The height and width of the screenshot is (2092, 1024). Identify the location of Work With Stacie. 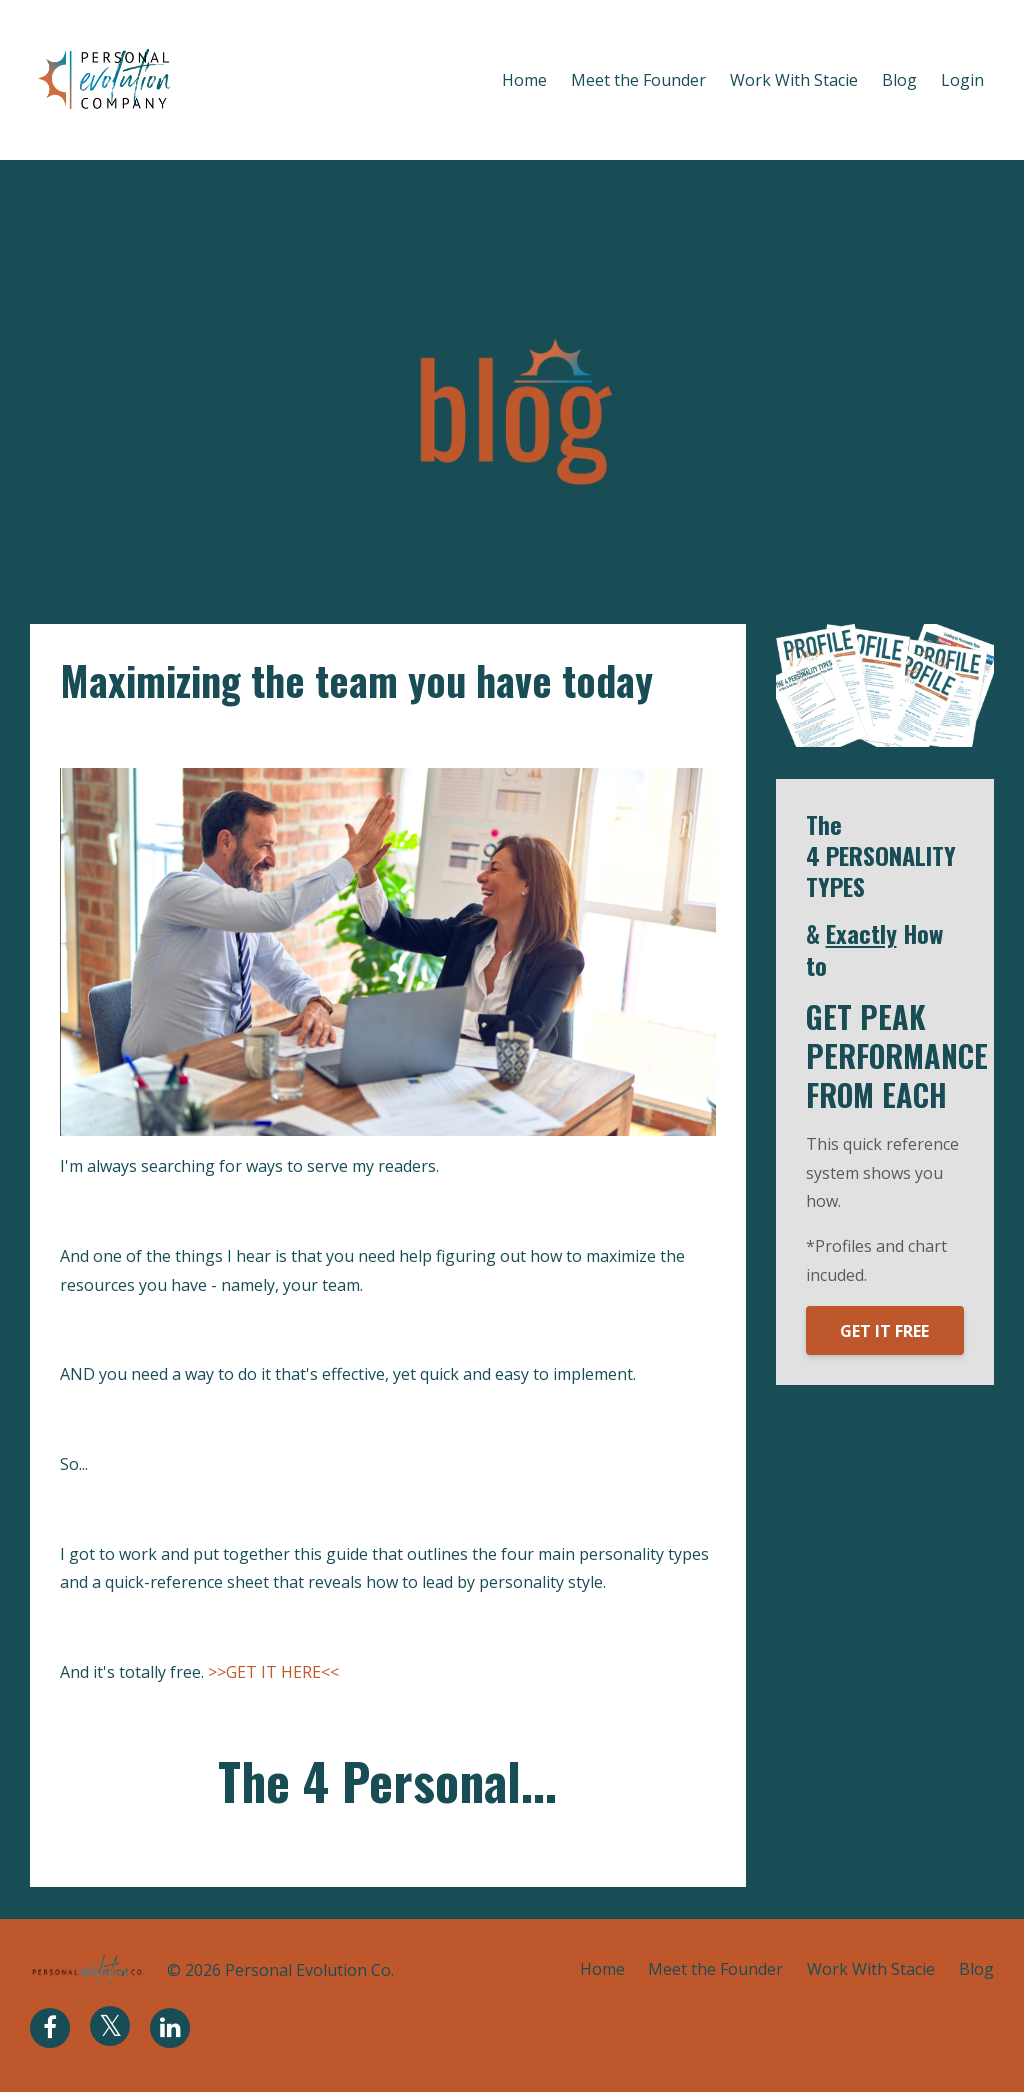
(794, 80).